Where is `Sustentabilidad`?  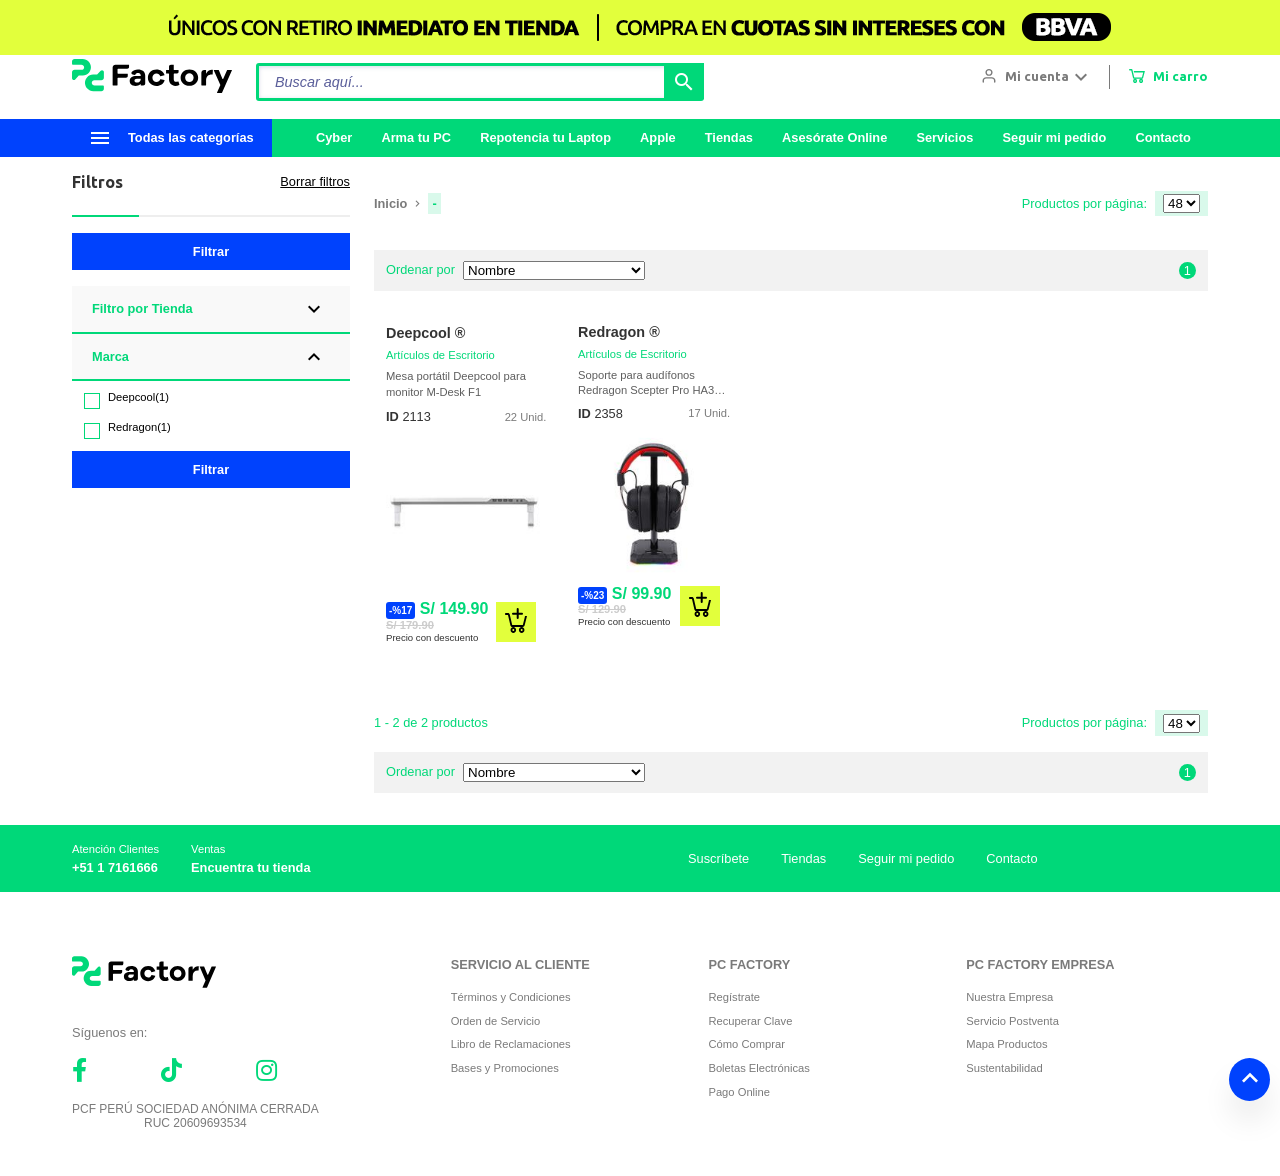
Sustentabilidad is located at coordinates (1004, 1068).